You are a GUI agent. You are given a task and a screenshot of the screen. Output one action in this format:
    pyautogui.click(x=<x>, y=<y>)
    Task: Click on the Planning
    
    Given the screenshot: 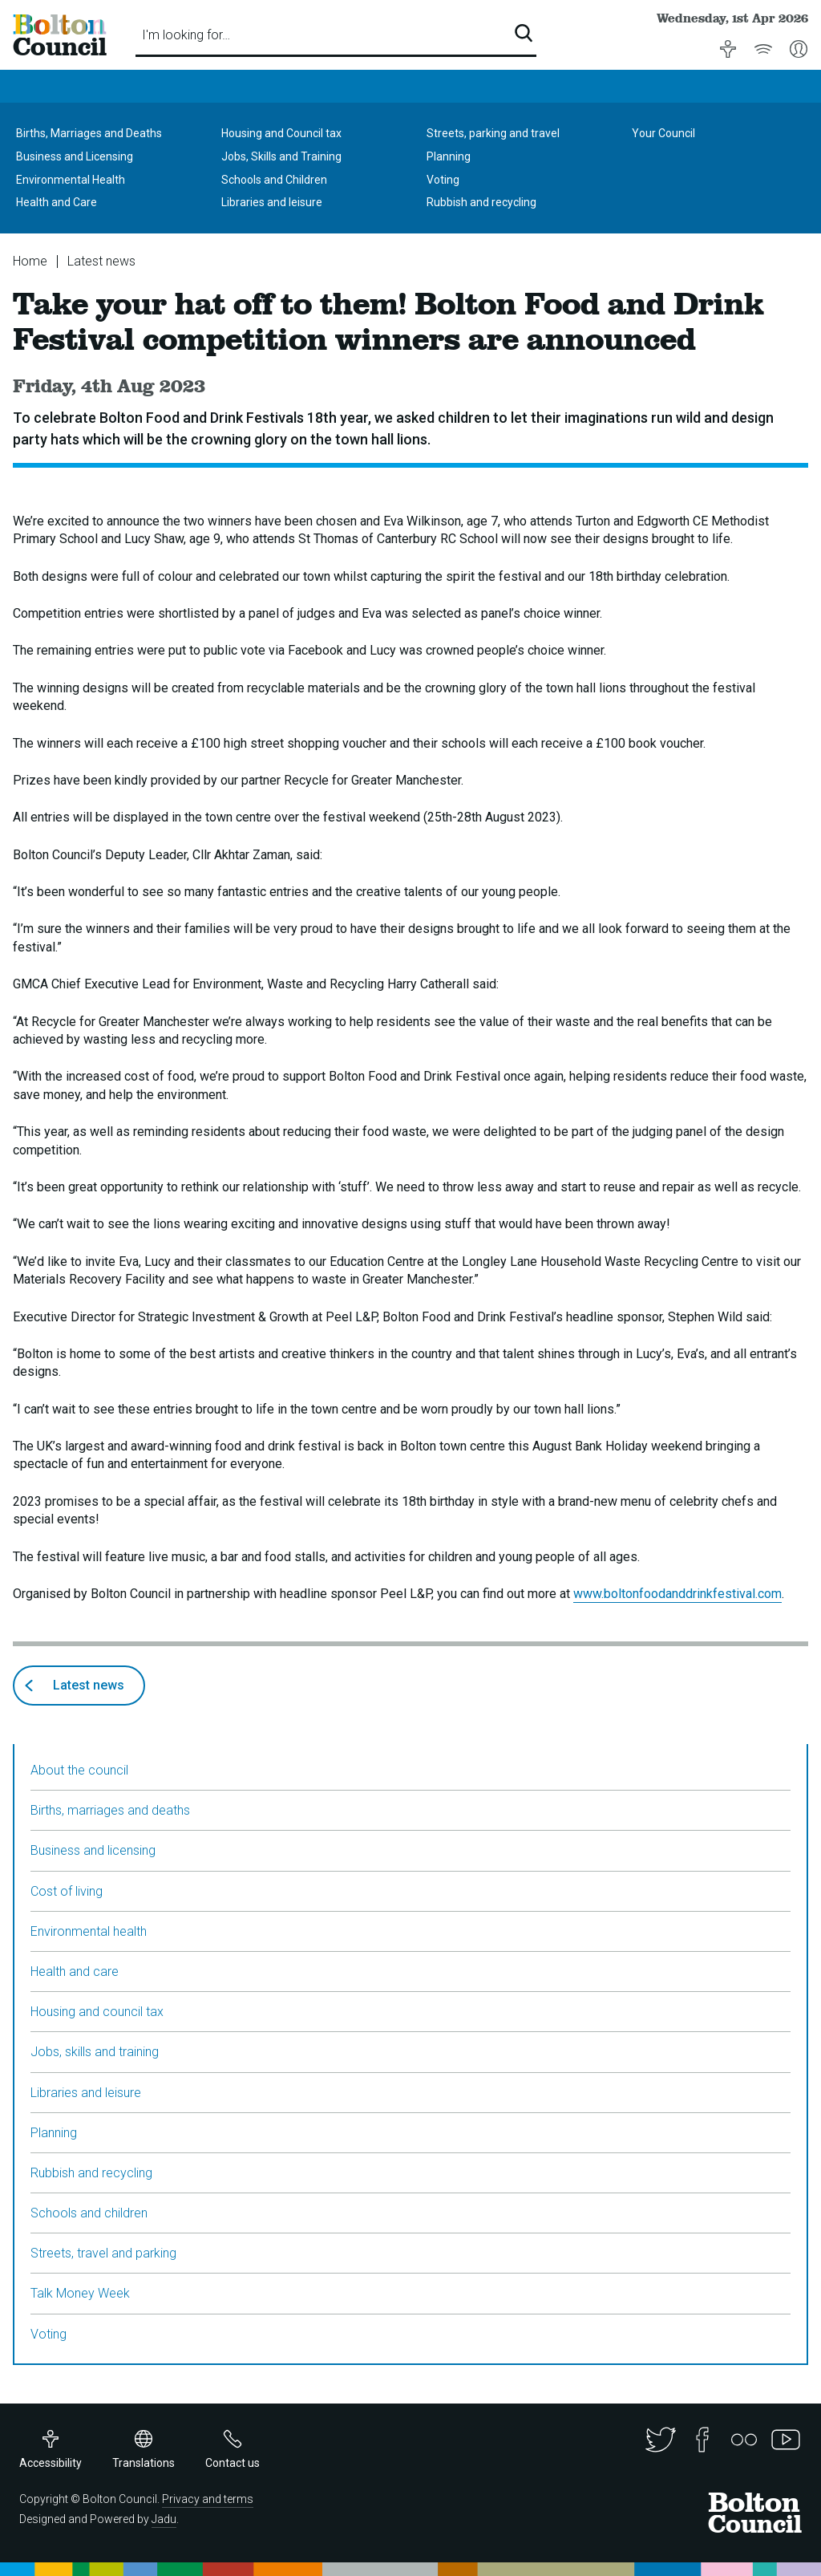 What is the action you would take?
    pyautogui.click(x=449, y=156)
    